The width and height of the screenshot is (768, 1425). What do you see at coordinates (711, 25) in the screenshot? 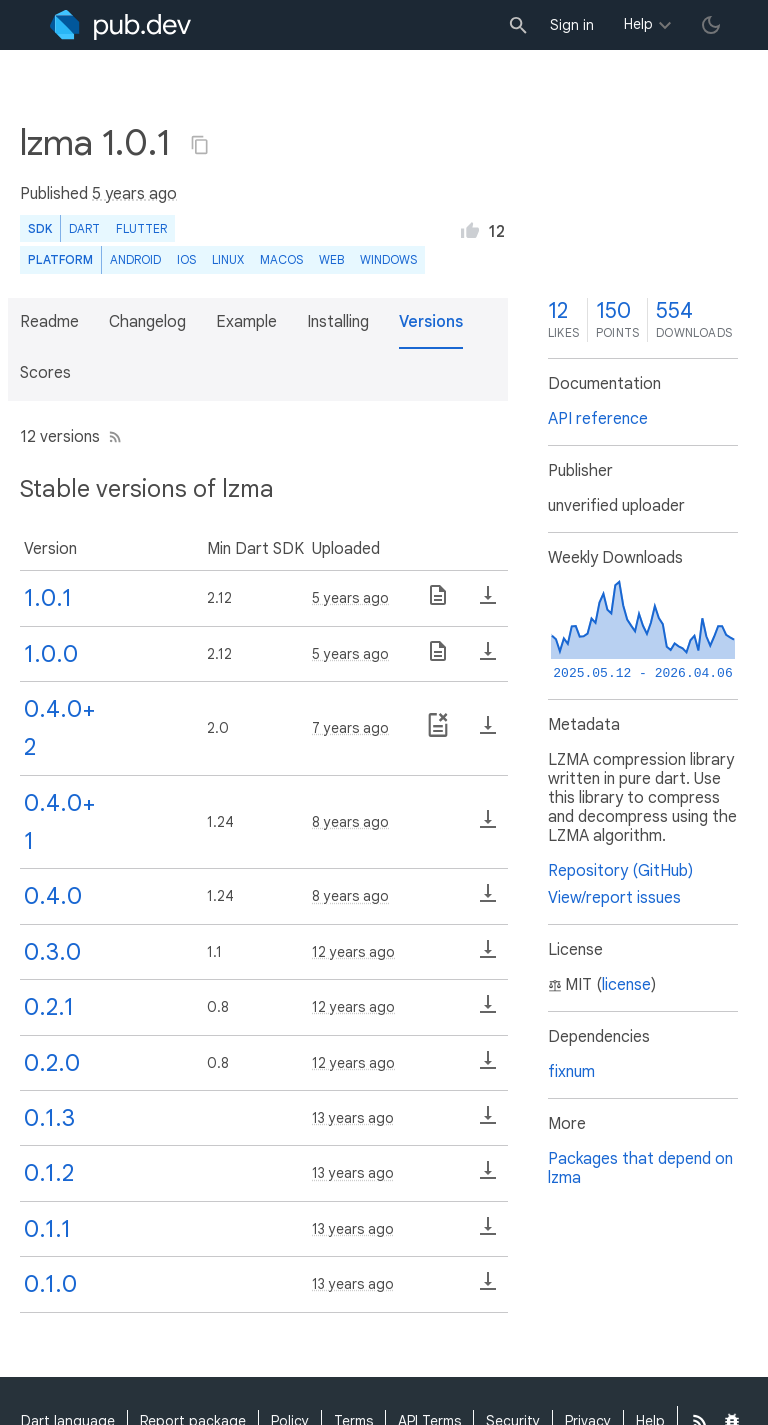
I see `[light/dark theme toggle]` at bounding box center [711, 25].